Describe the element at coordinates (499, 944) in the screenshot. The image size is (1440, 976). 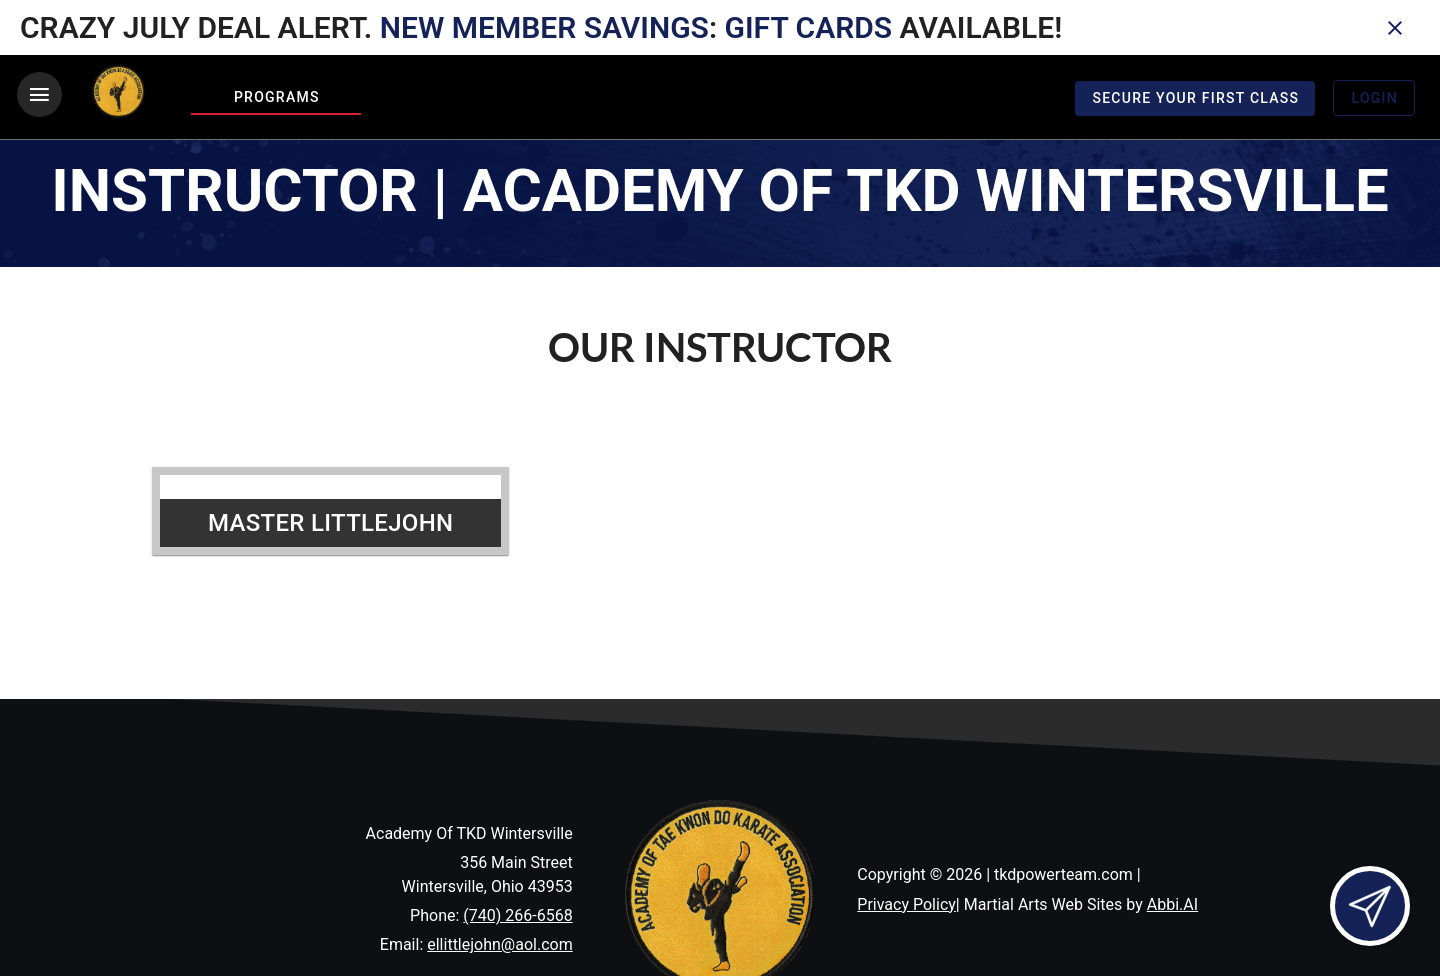
I see `ellittlejohn@aol.com` at that location.